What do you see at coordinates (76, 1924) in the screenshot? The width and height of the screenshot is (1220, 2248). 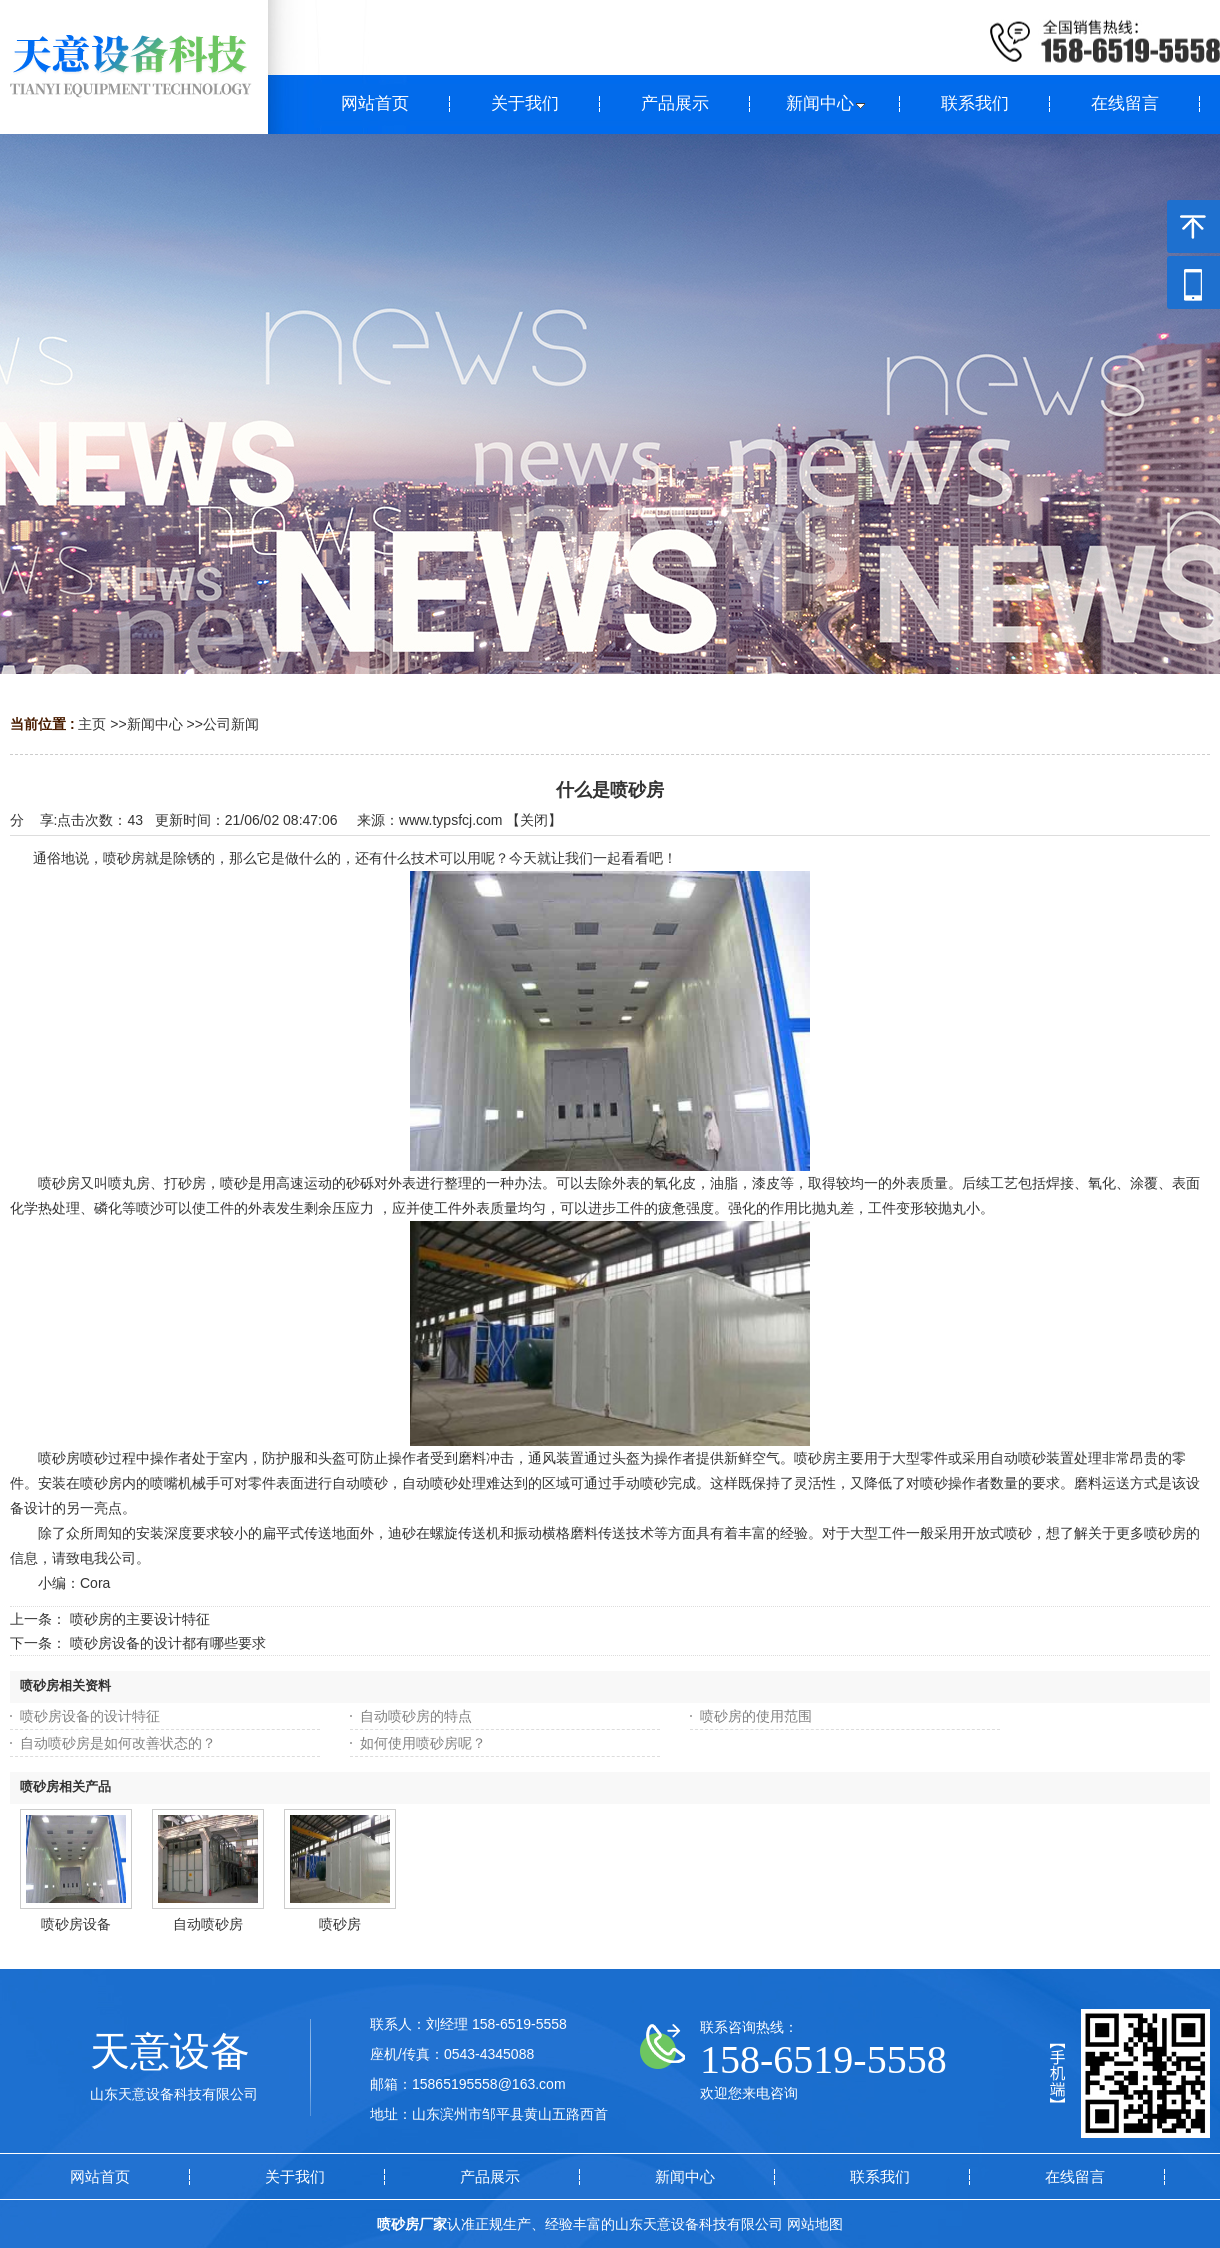 I see `喷砂房设备` at bounding box center [76, 1924].